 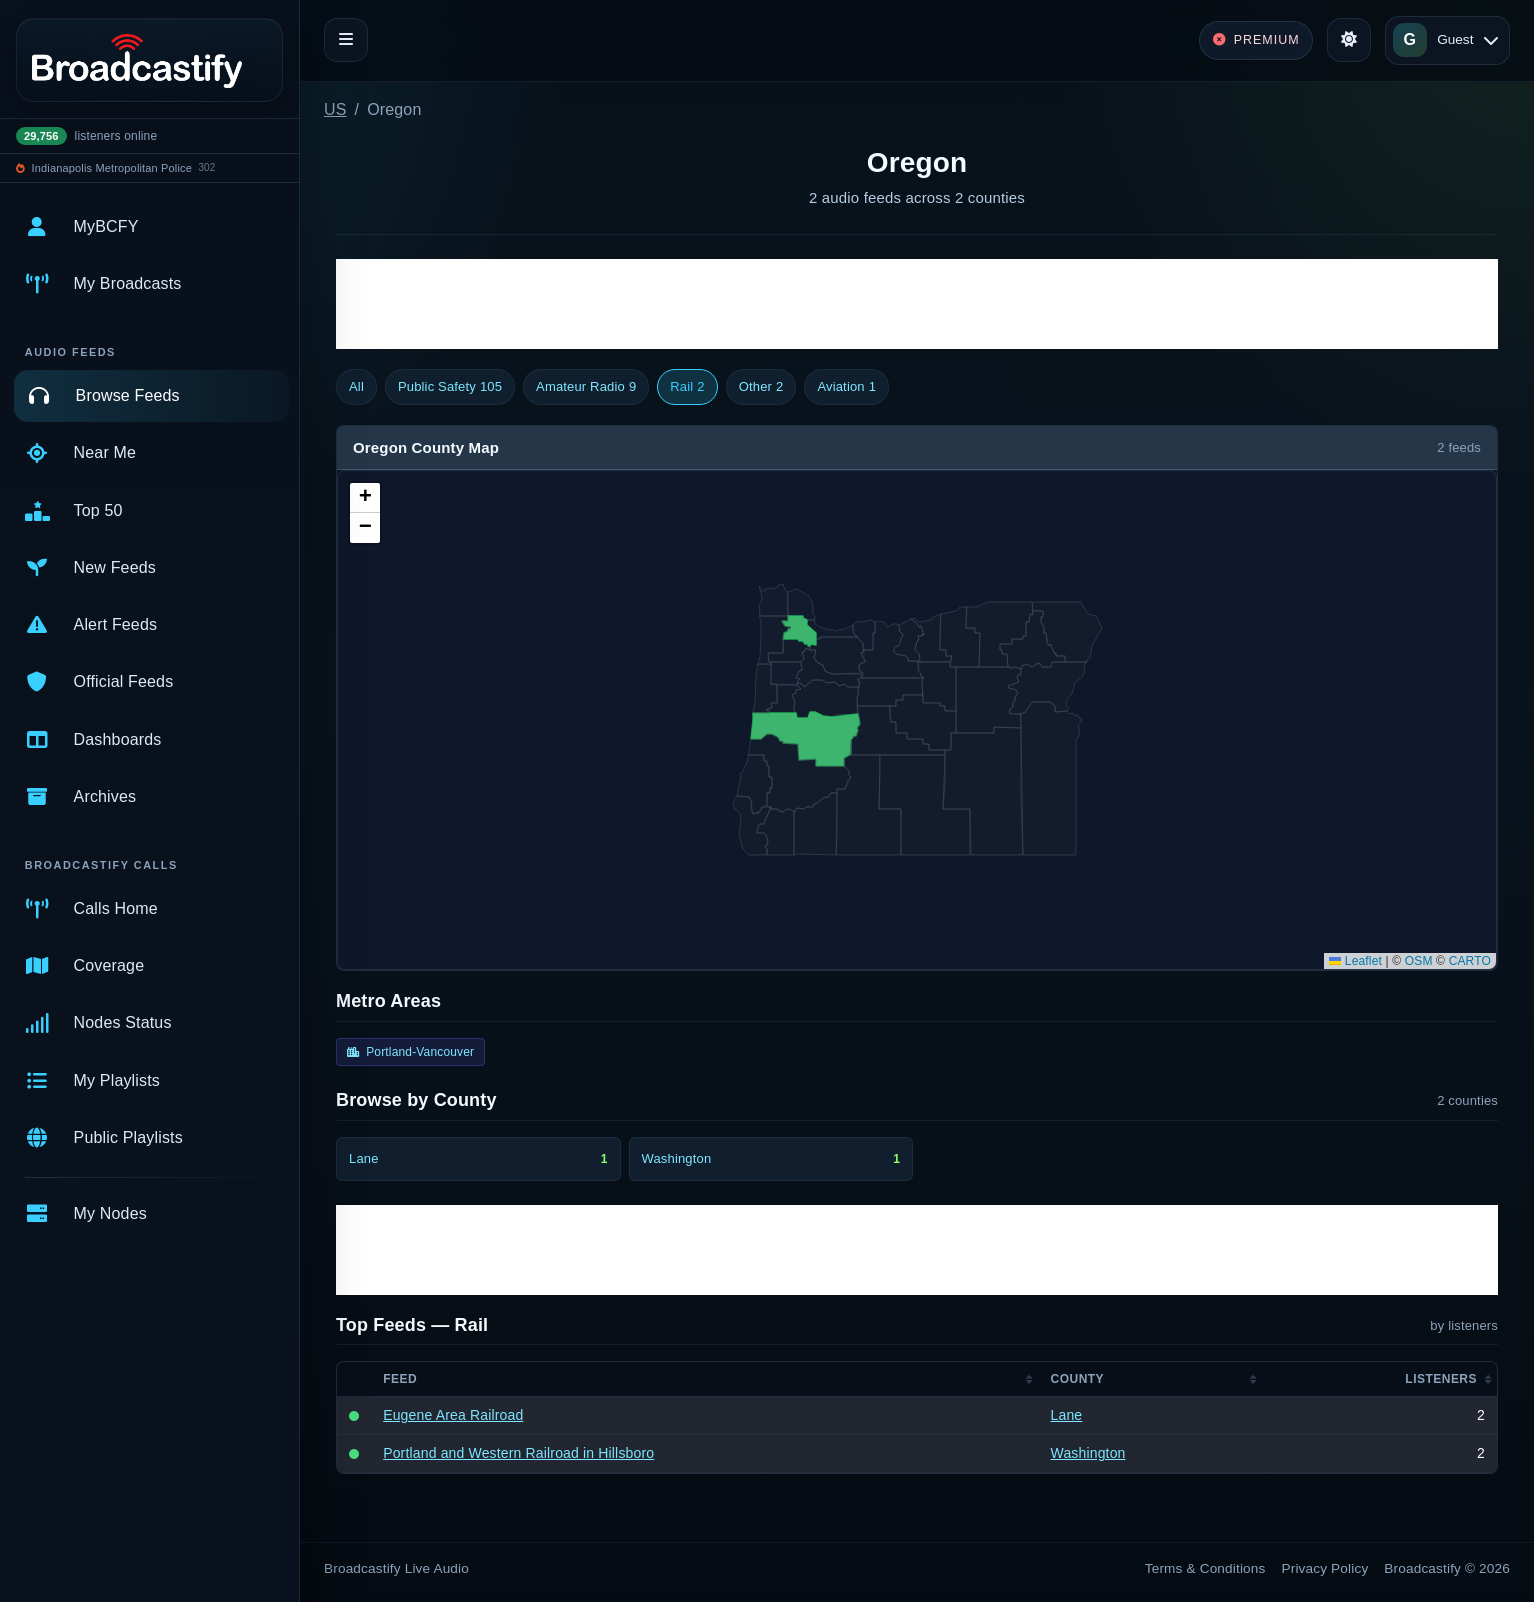 What do you see at coordinates (410, 1052) in the screenshot?
I see `Portland-Vancouver` at bounding box center [410, 1052].